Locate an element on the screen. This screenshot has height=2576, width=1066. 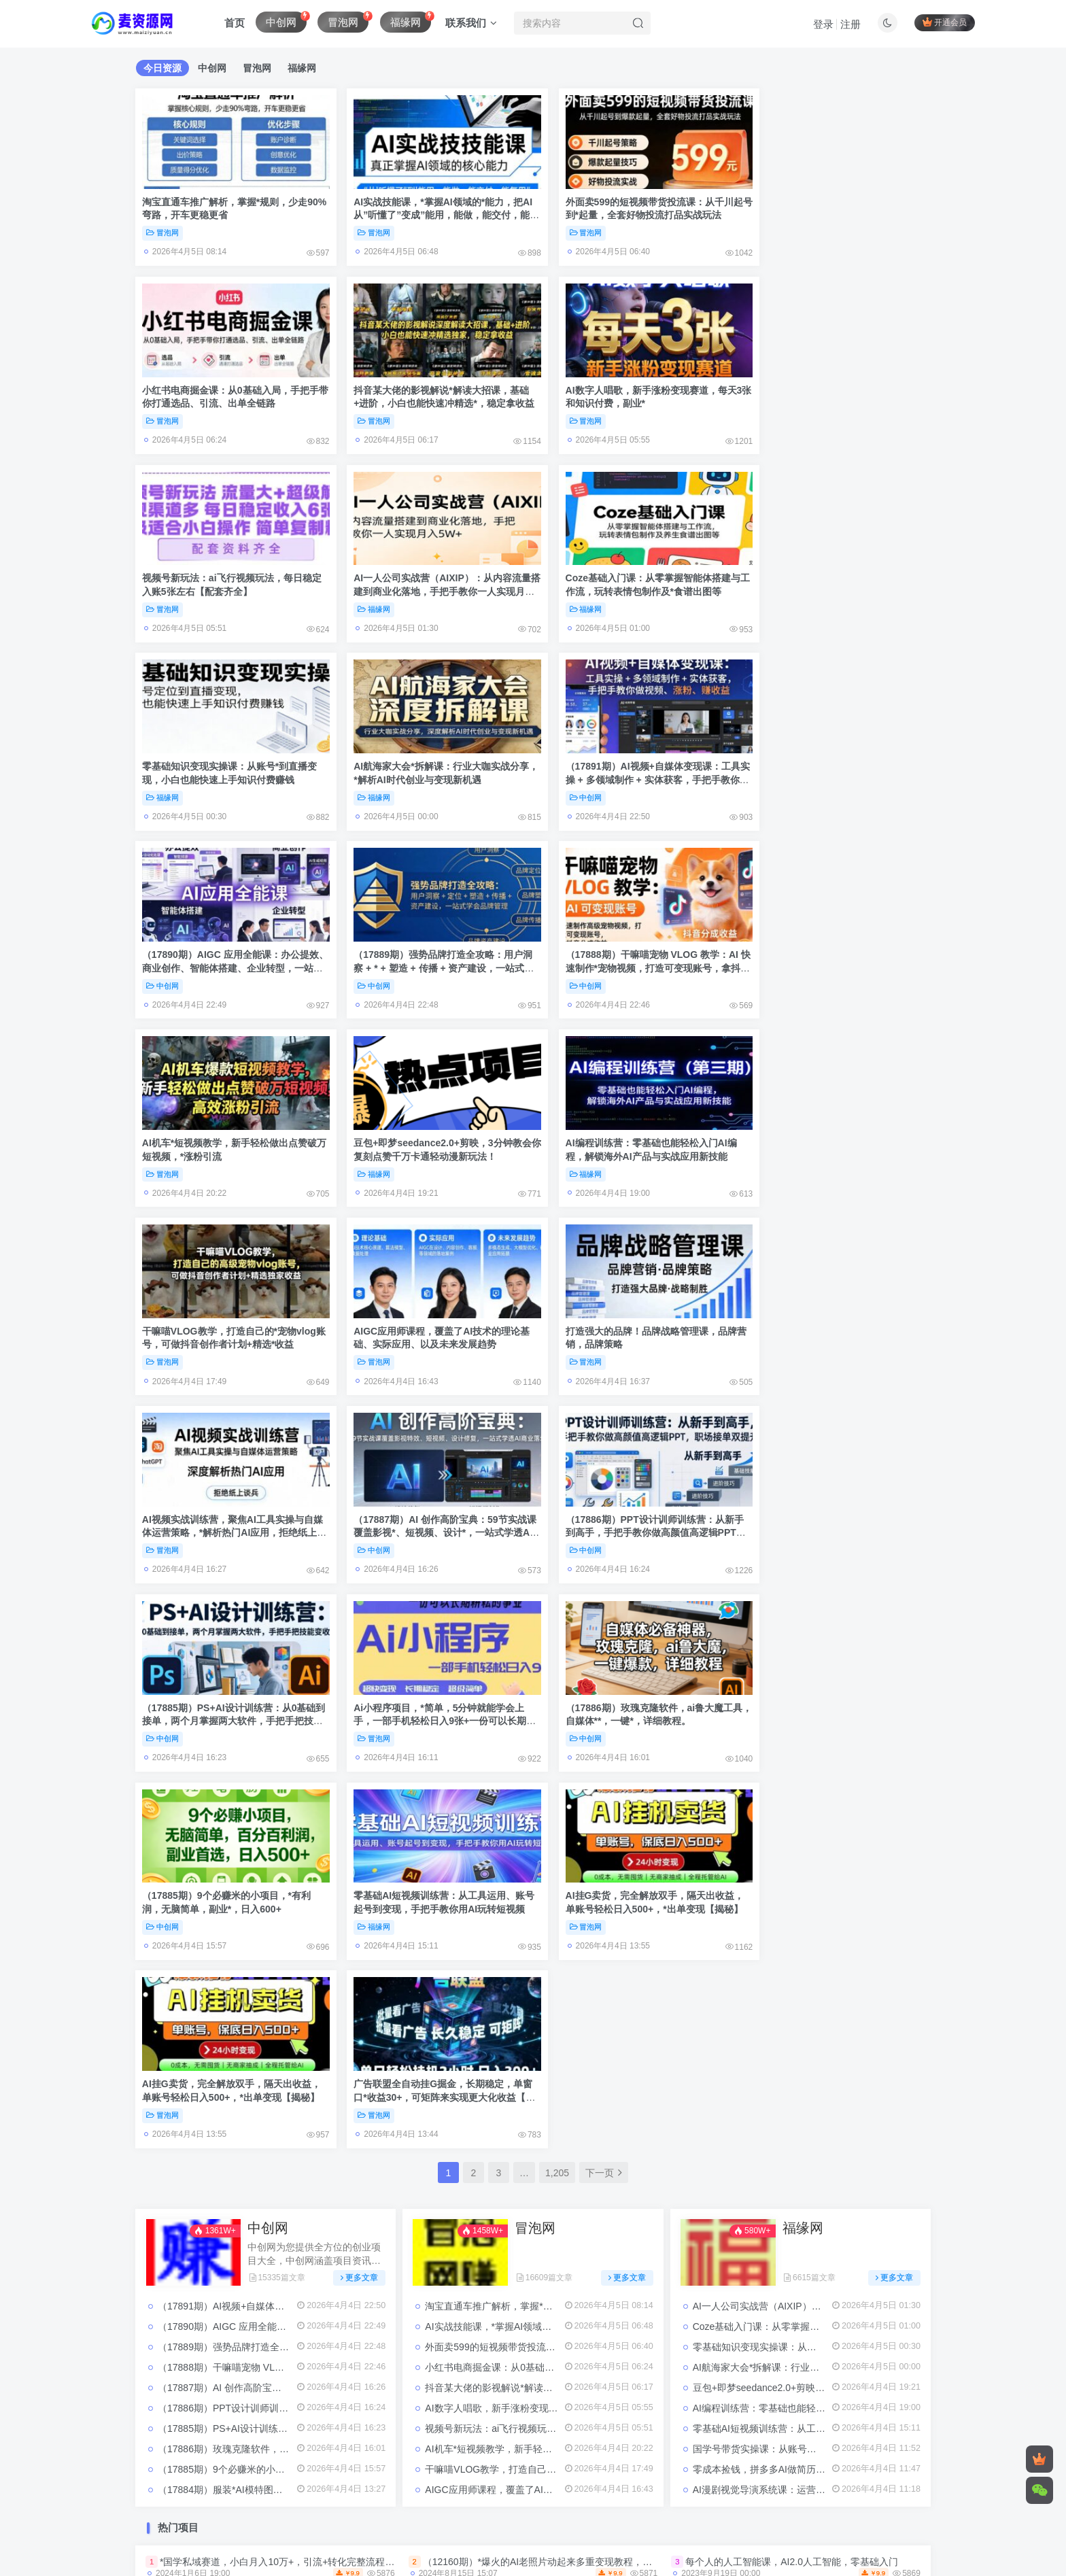
项目资源网 is located at coordinates (768, 2414).